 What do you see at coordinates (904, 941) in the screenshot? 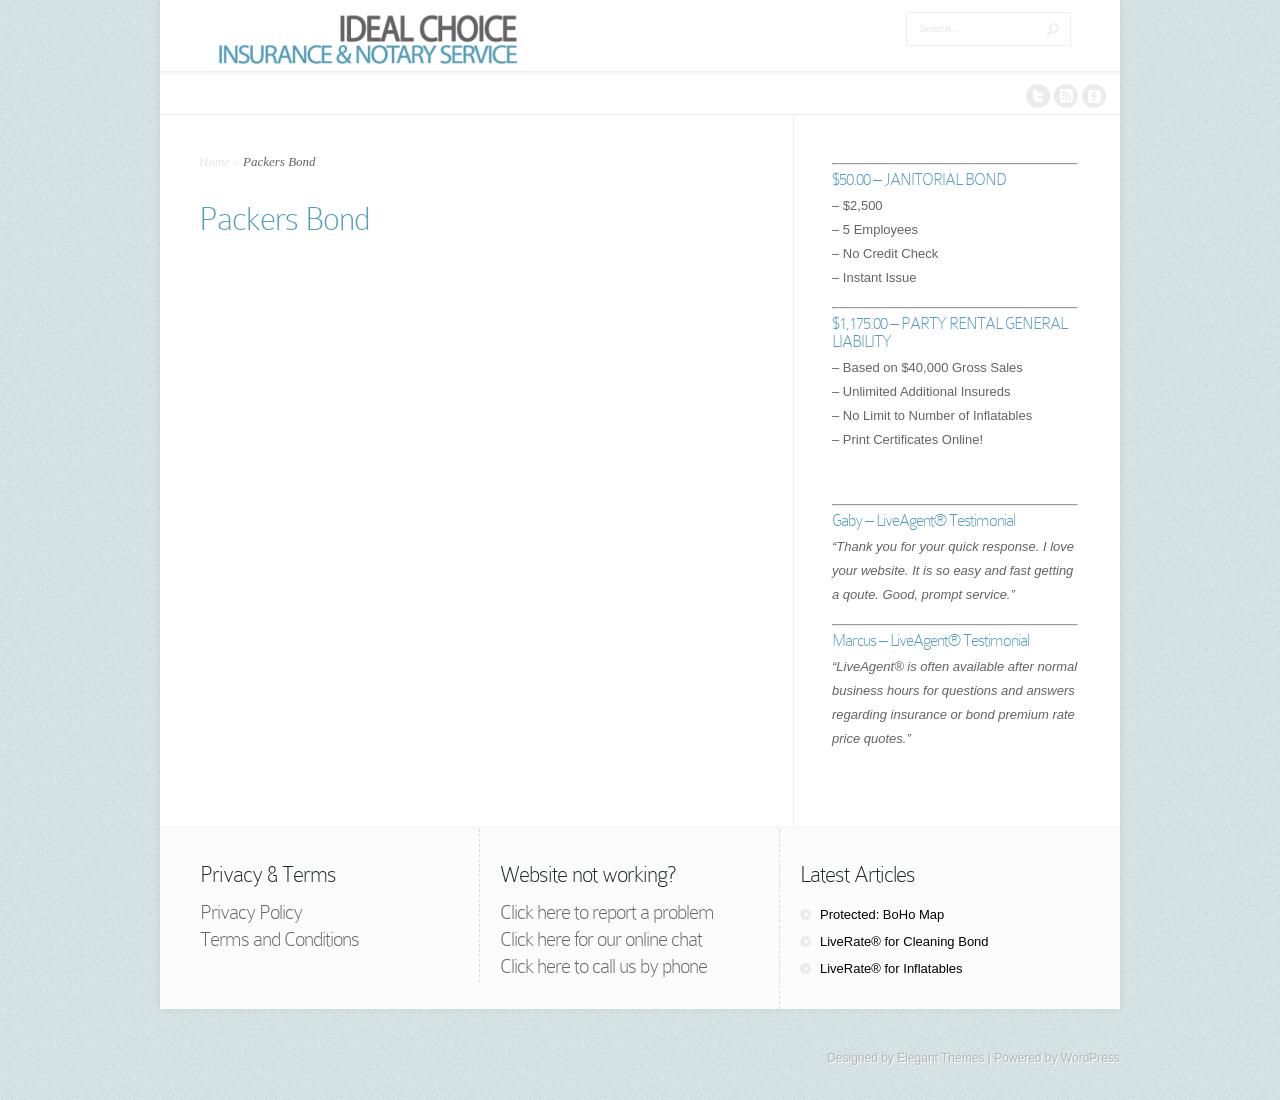
I see `LiveRate® for Cleaning Bond` at bounding box center [904, 941].